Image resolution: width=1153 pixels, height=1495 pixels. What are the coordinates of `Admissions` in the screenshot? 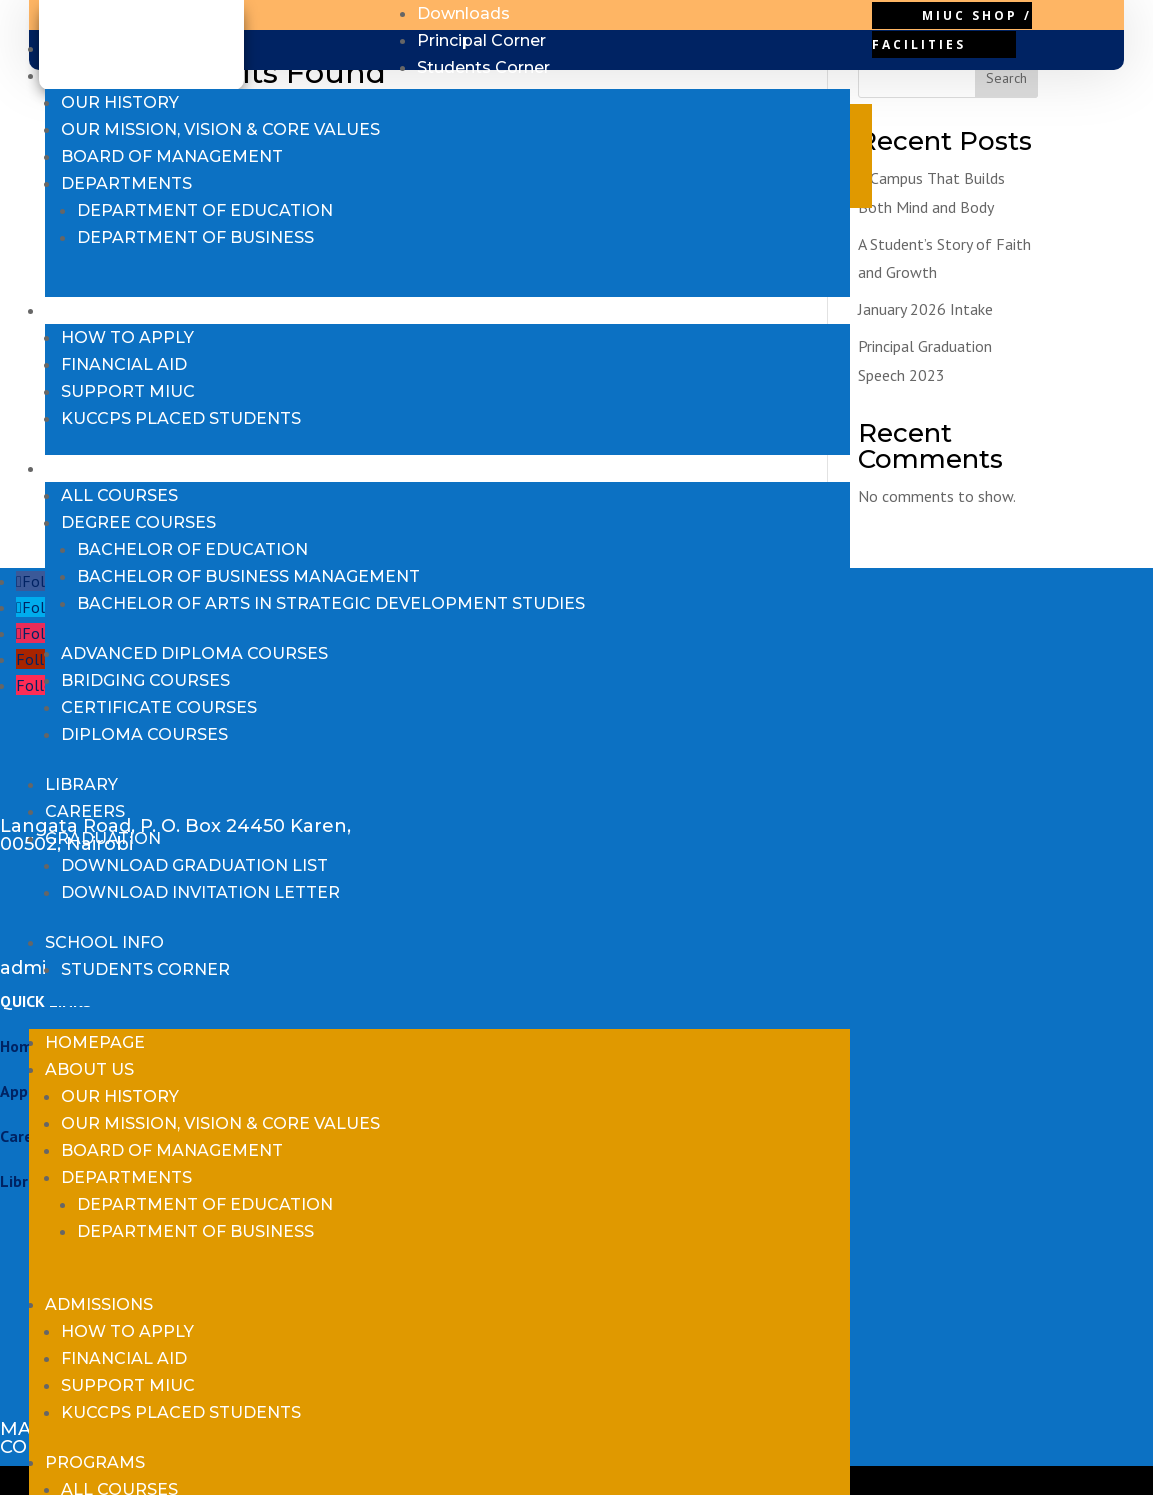 It's located at (99, 310).